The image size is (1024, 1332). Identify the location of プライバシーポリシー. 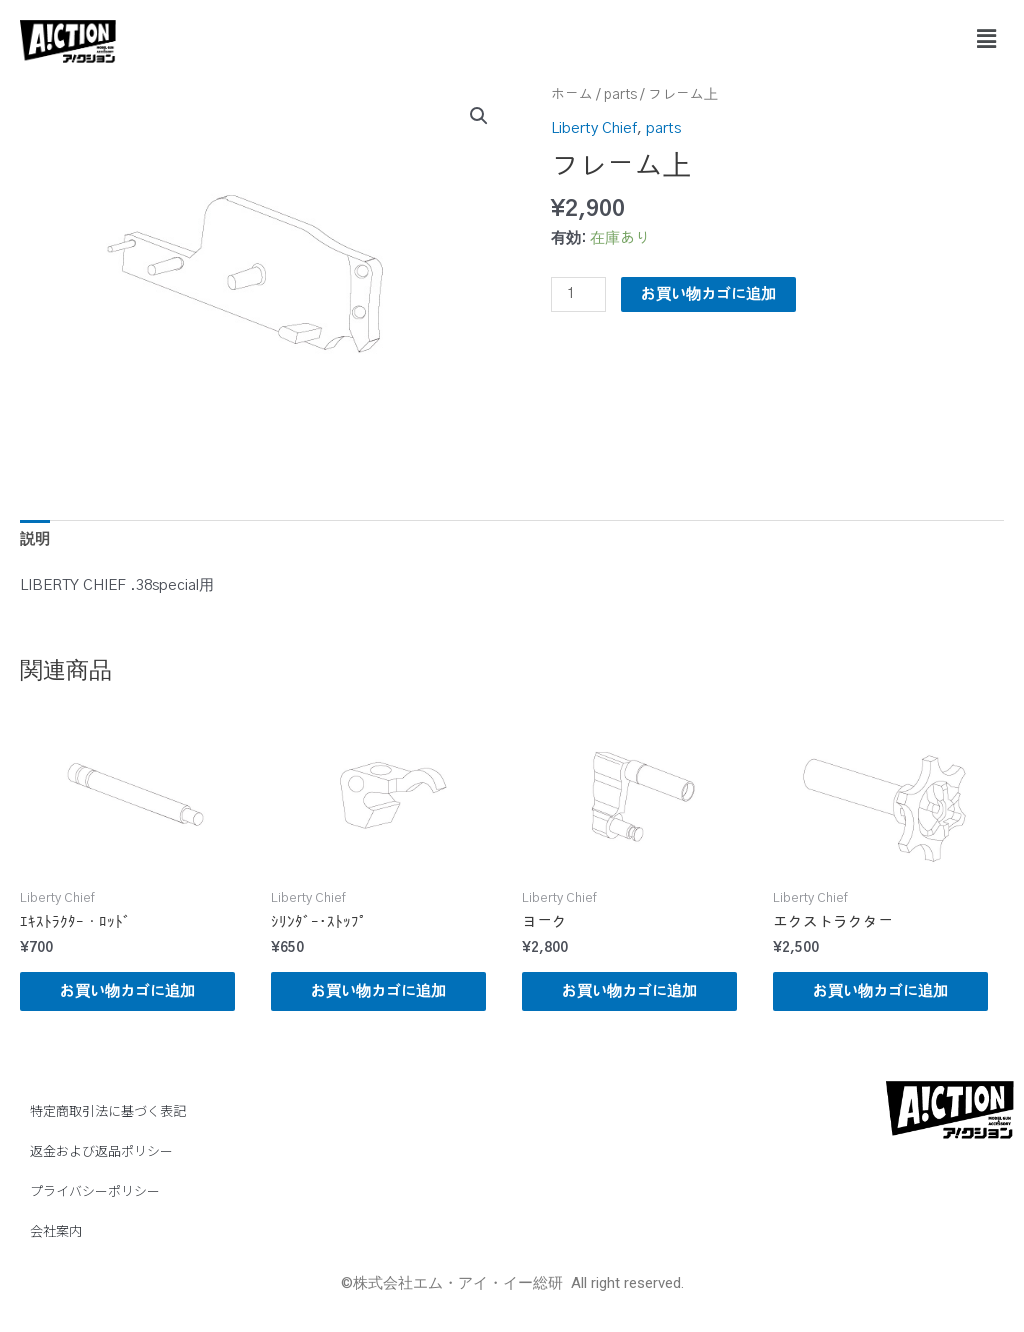
(95, 1190).